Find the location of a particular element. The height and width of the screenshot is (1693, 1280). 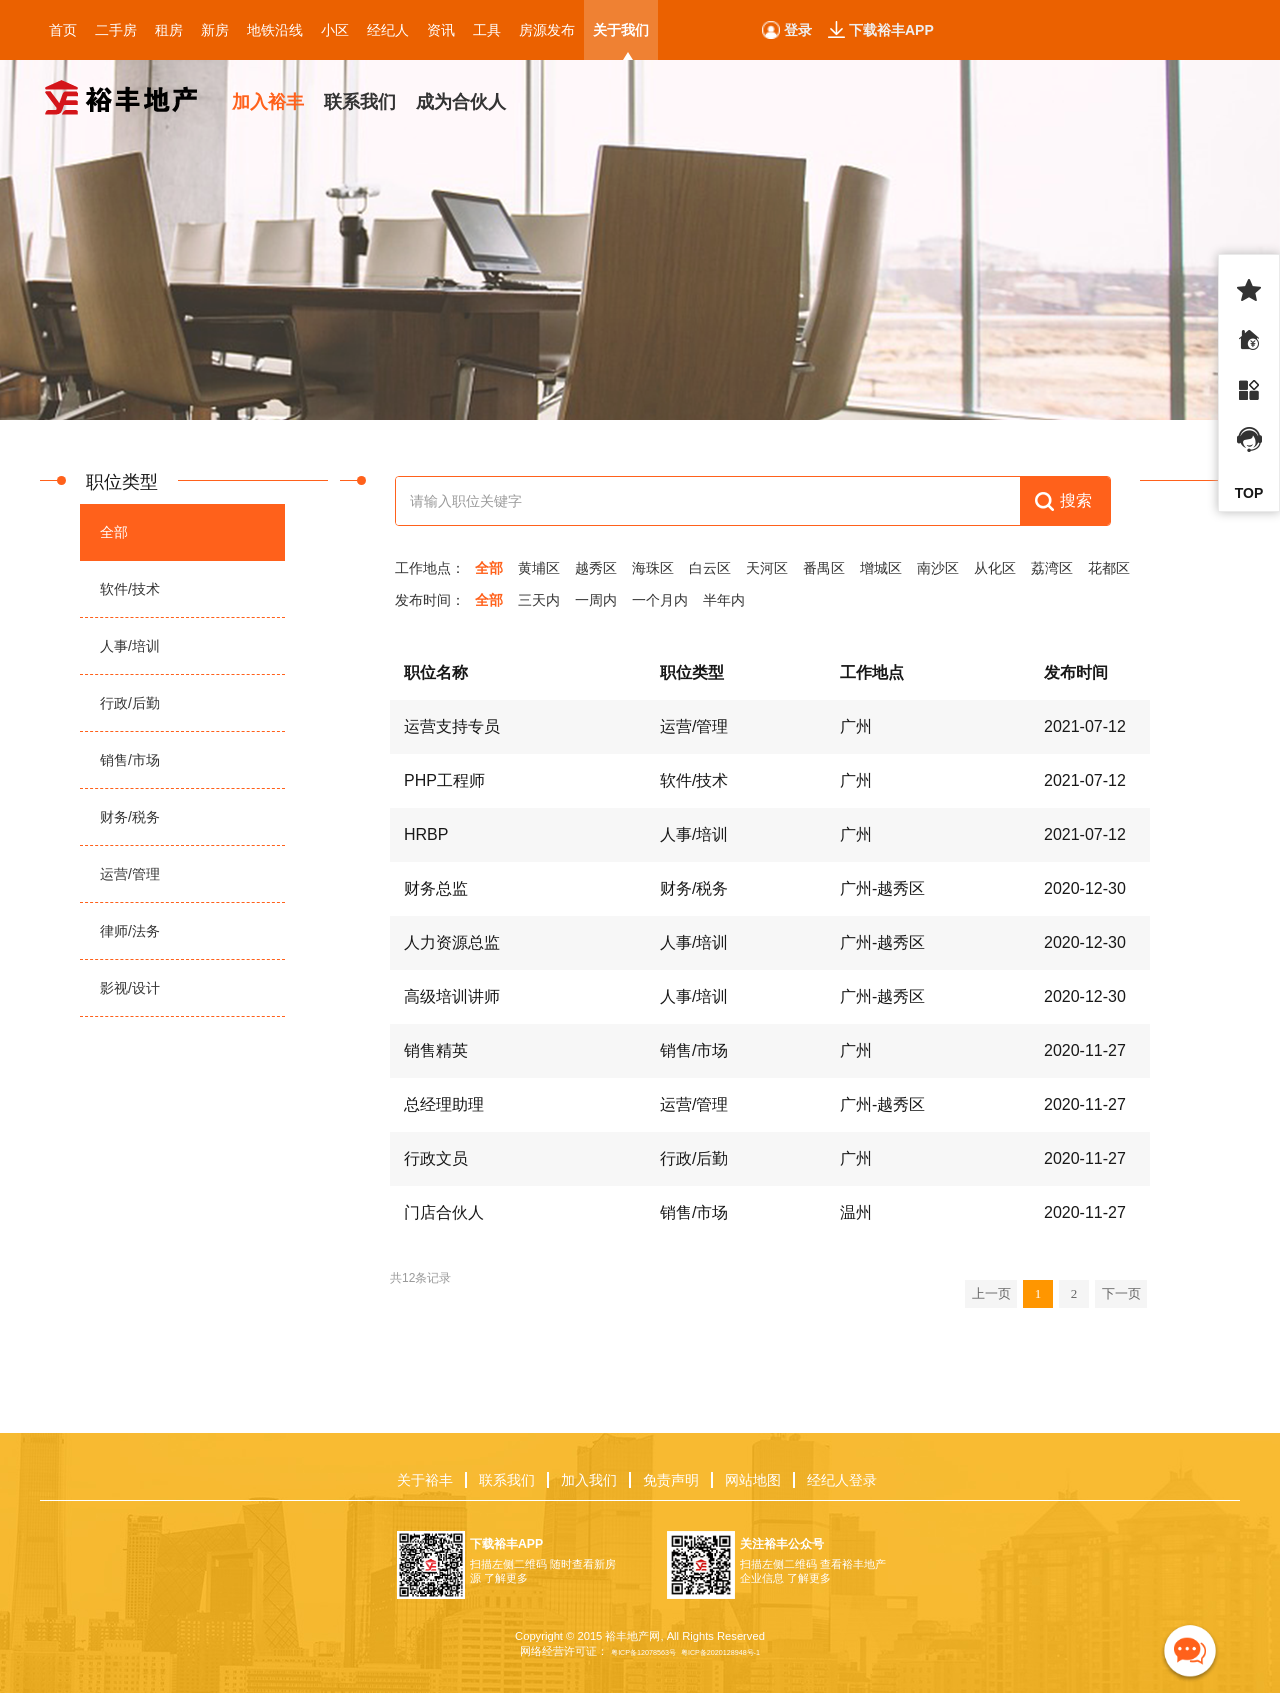

小区 is located at coordinates (335, 30).